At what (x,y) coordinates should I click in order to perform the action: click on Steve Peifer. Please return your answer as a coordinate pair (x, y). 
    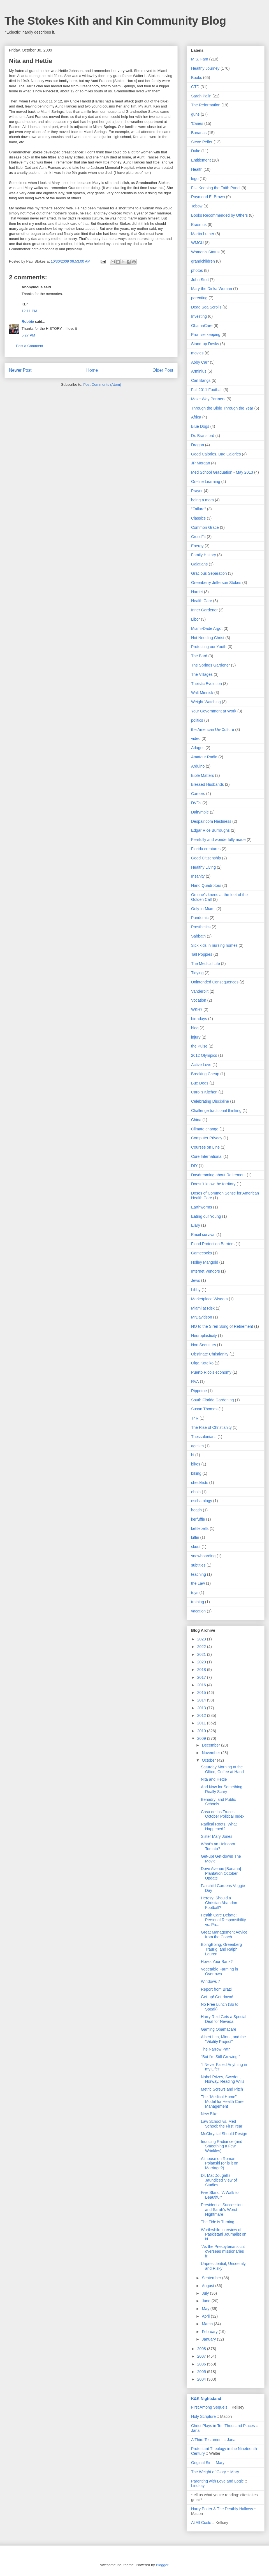
    Looking at the image, I should click on (201, 142).